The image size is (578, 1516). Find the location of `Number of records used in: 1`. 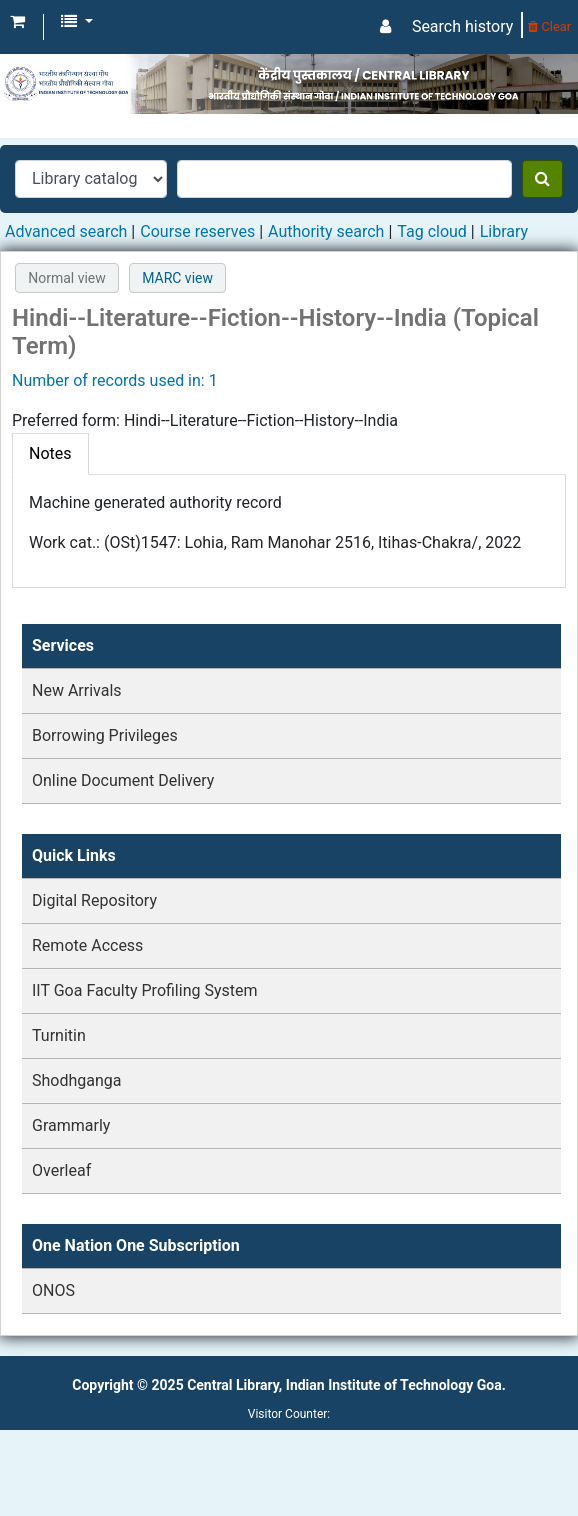

Number of records used in: 1 is located at coordinates (115, 380).